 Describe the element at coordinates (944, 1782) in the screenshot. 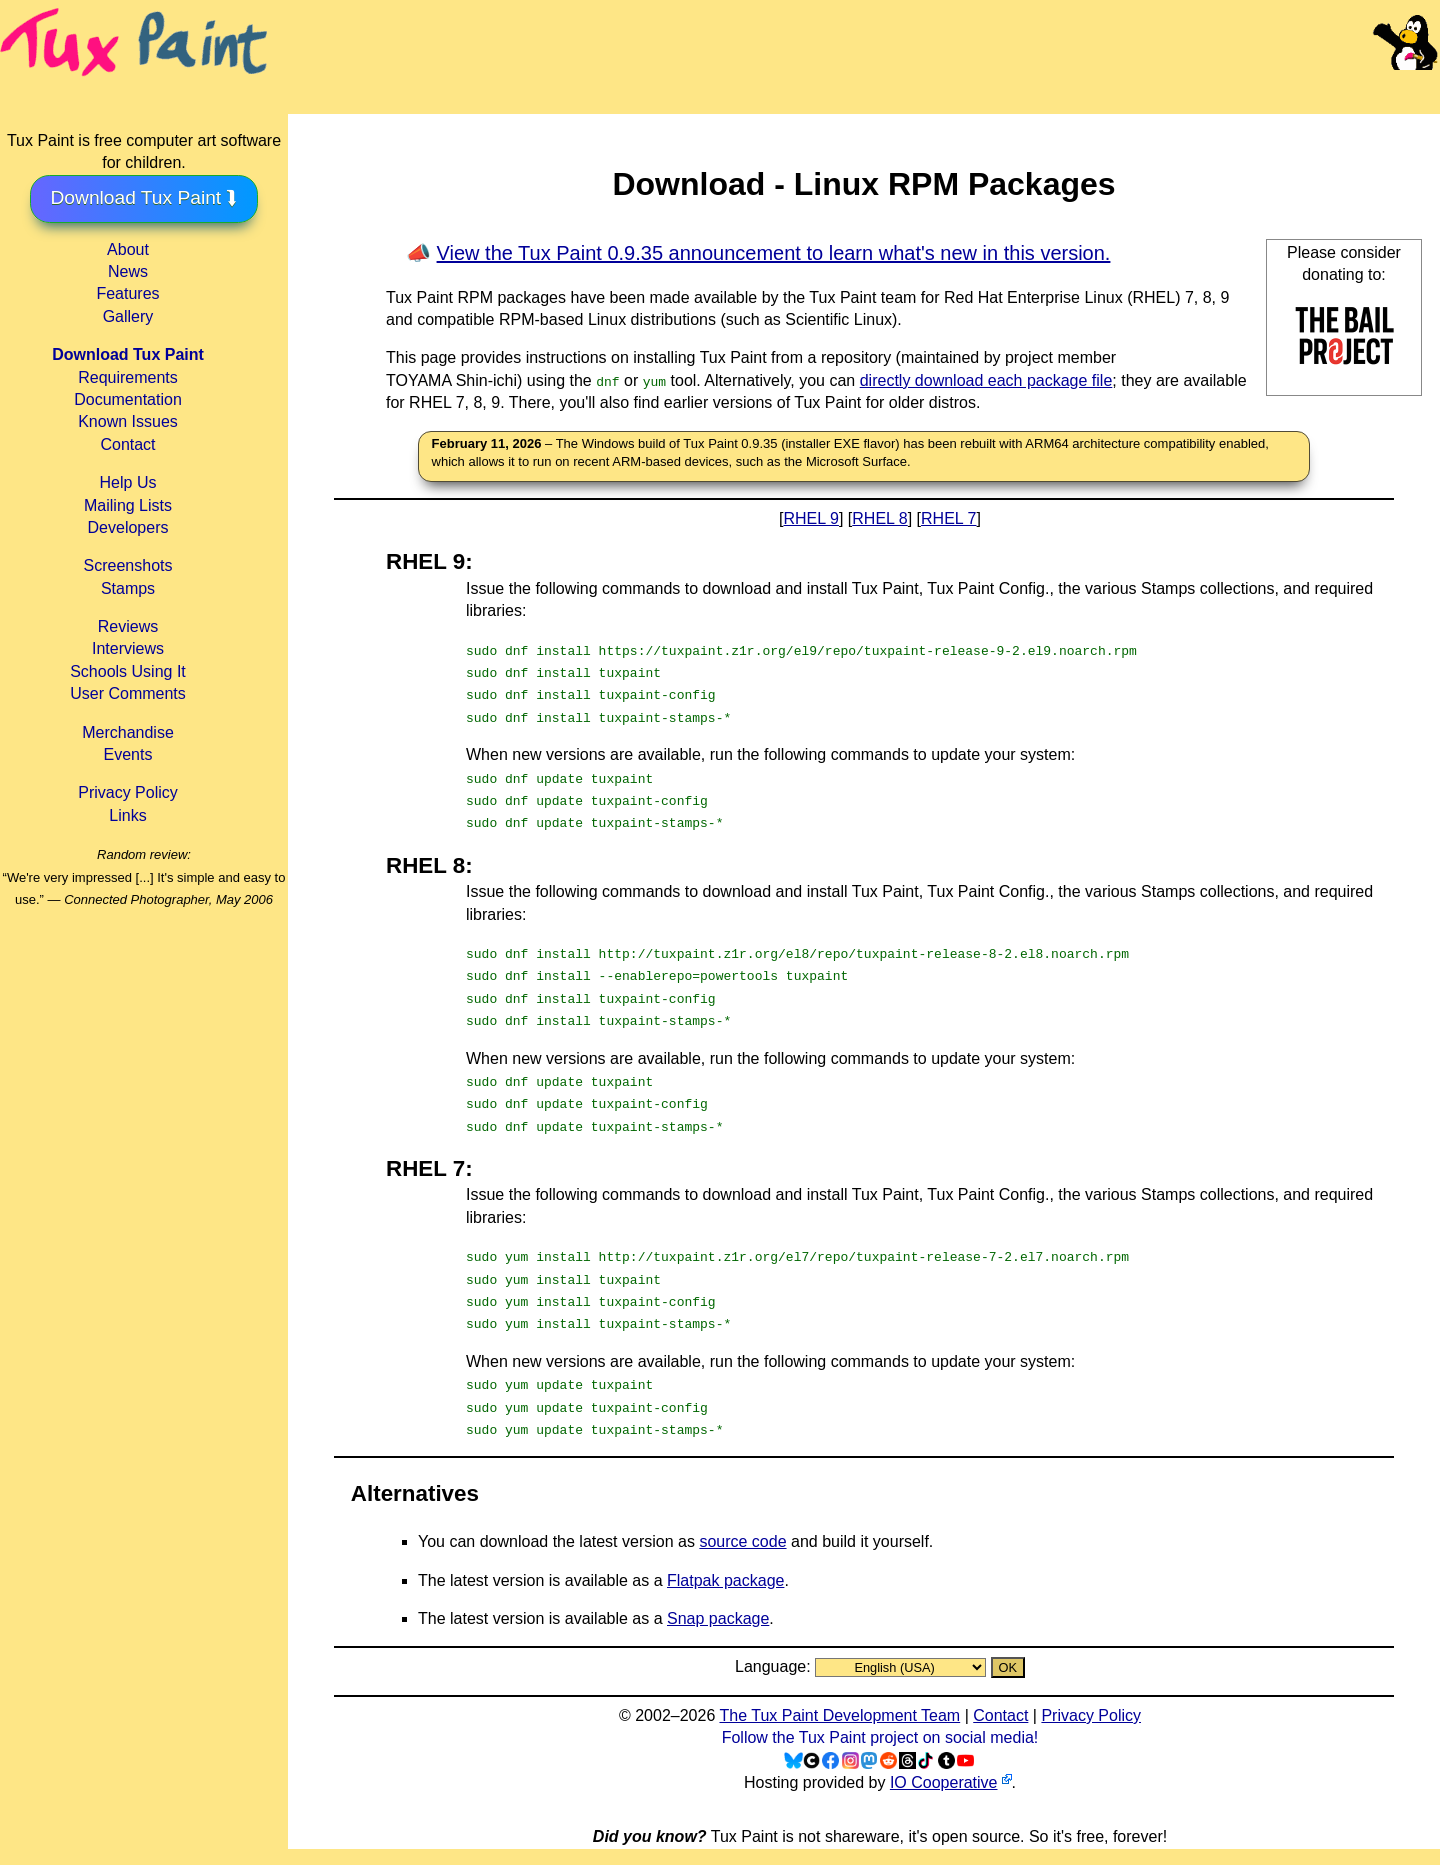

I see `IO Cooperative` at that location.